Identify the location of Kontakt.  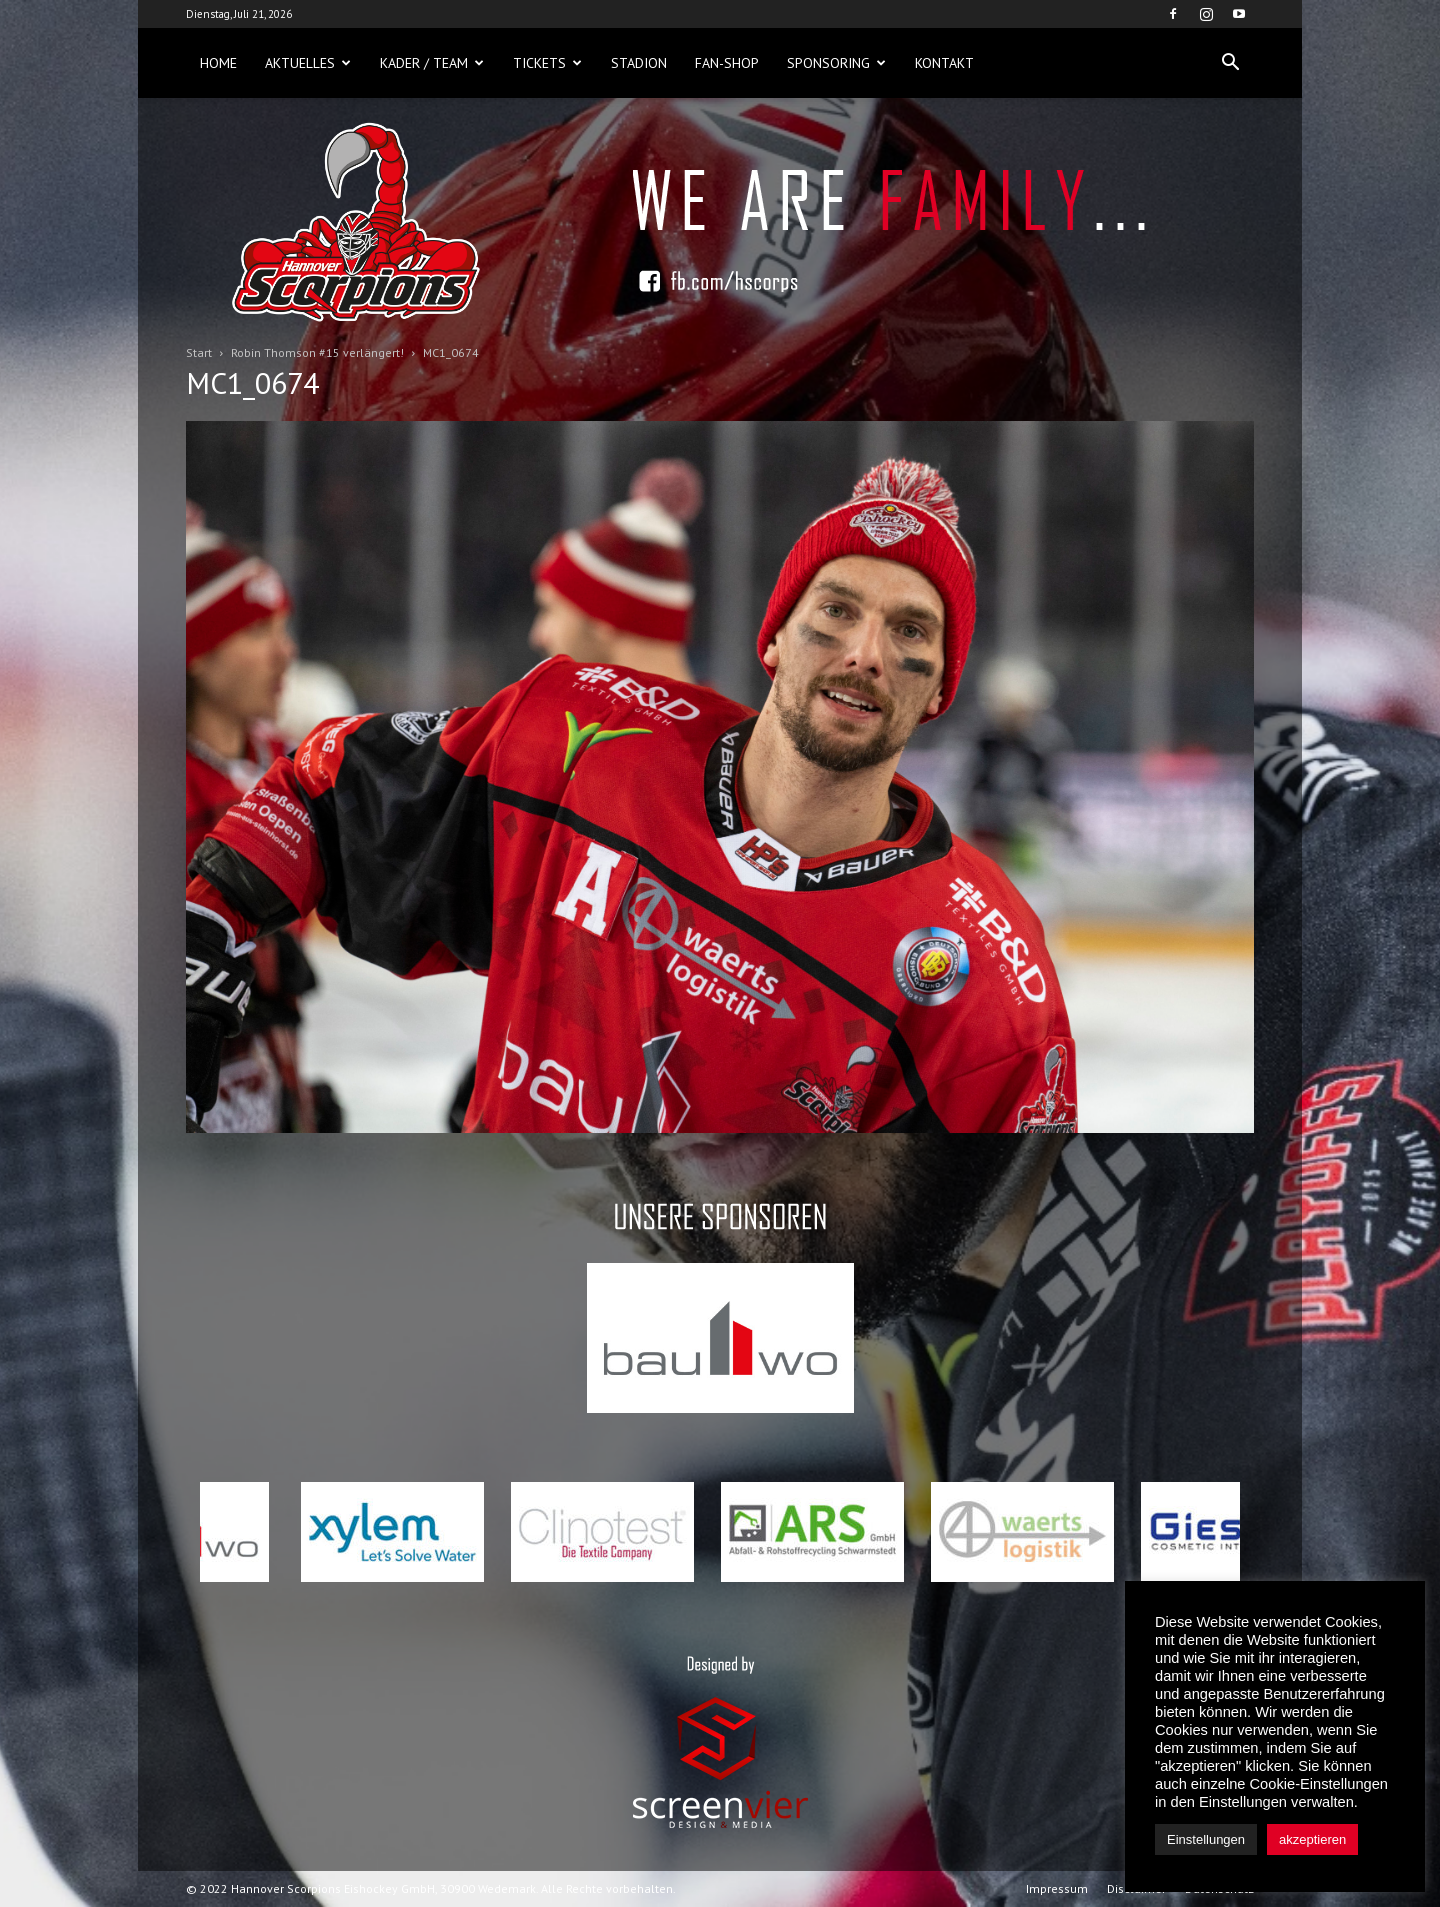
(944, 63).